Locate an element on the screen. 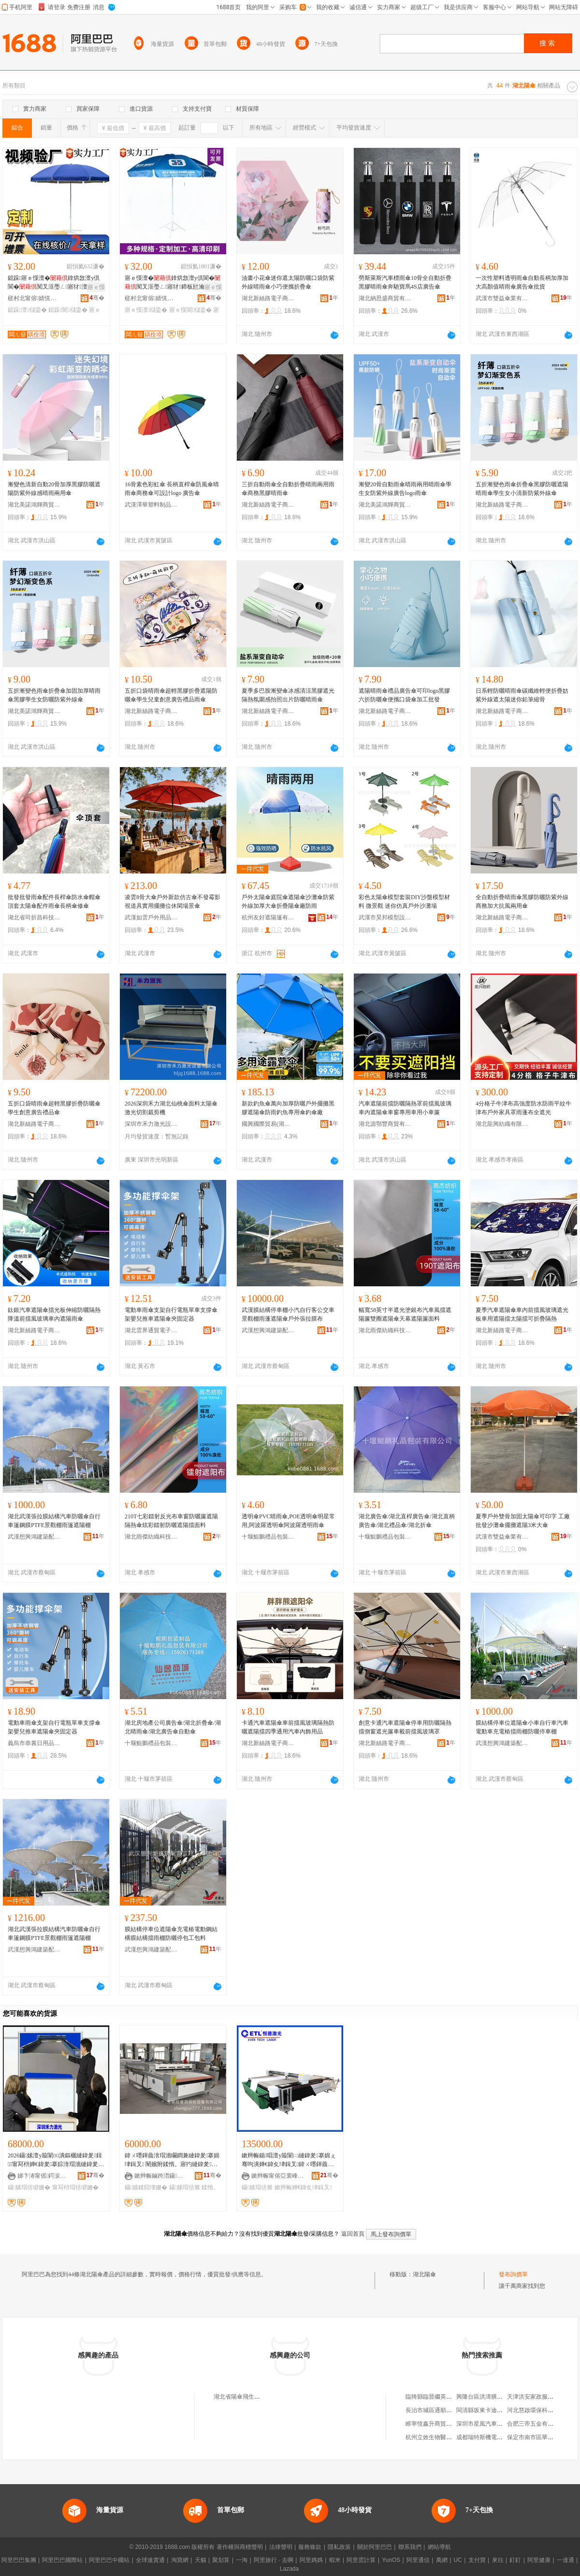 The image size is (580, 2576). 夏季戶外雙骨加固太陽傘可印字 工廠批發沙灘傘擺攤遮陽3米大傘 is located at coordinates (523, 1520).